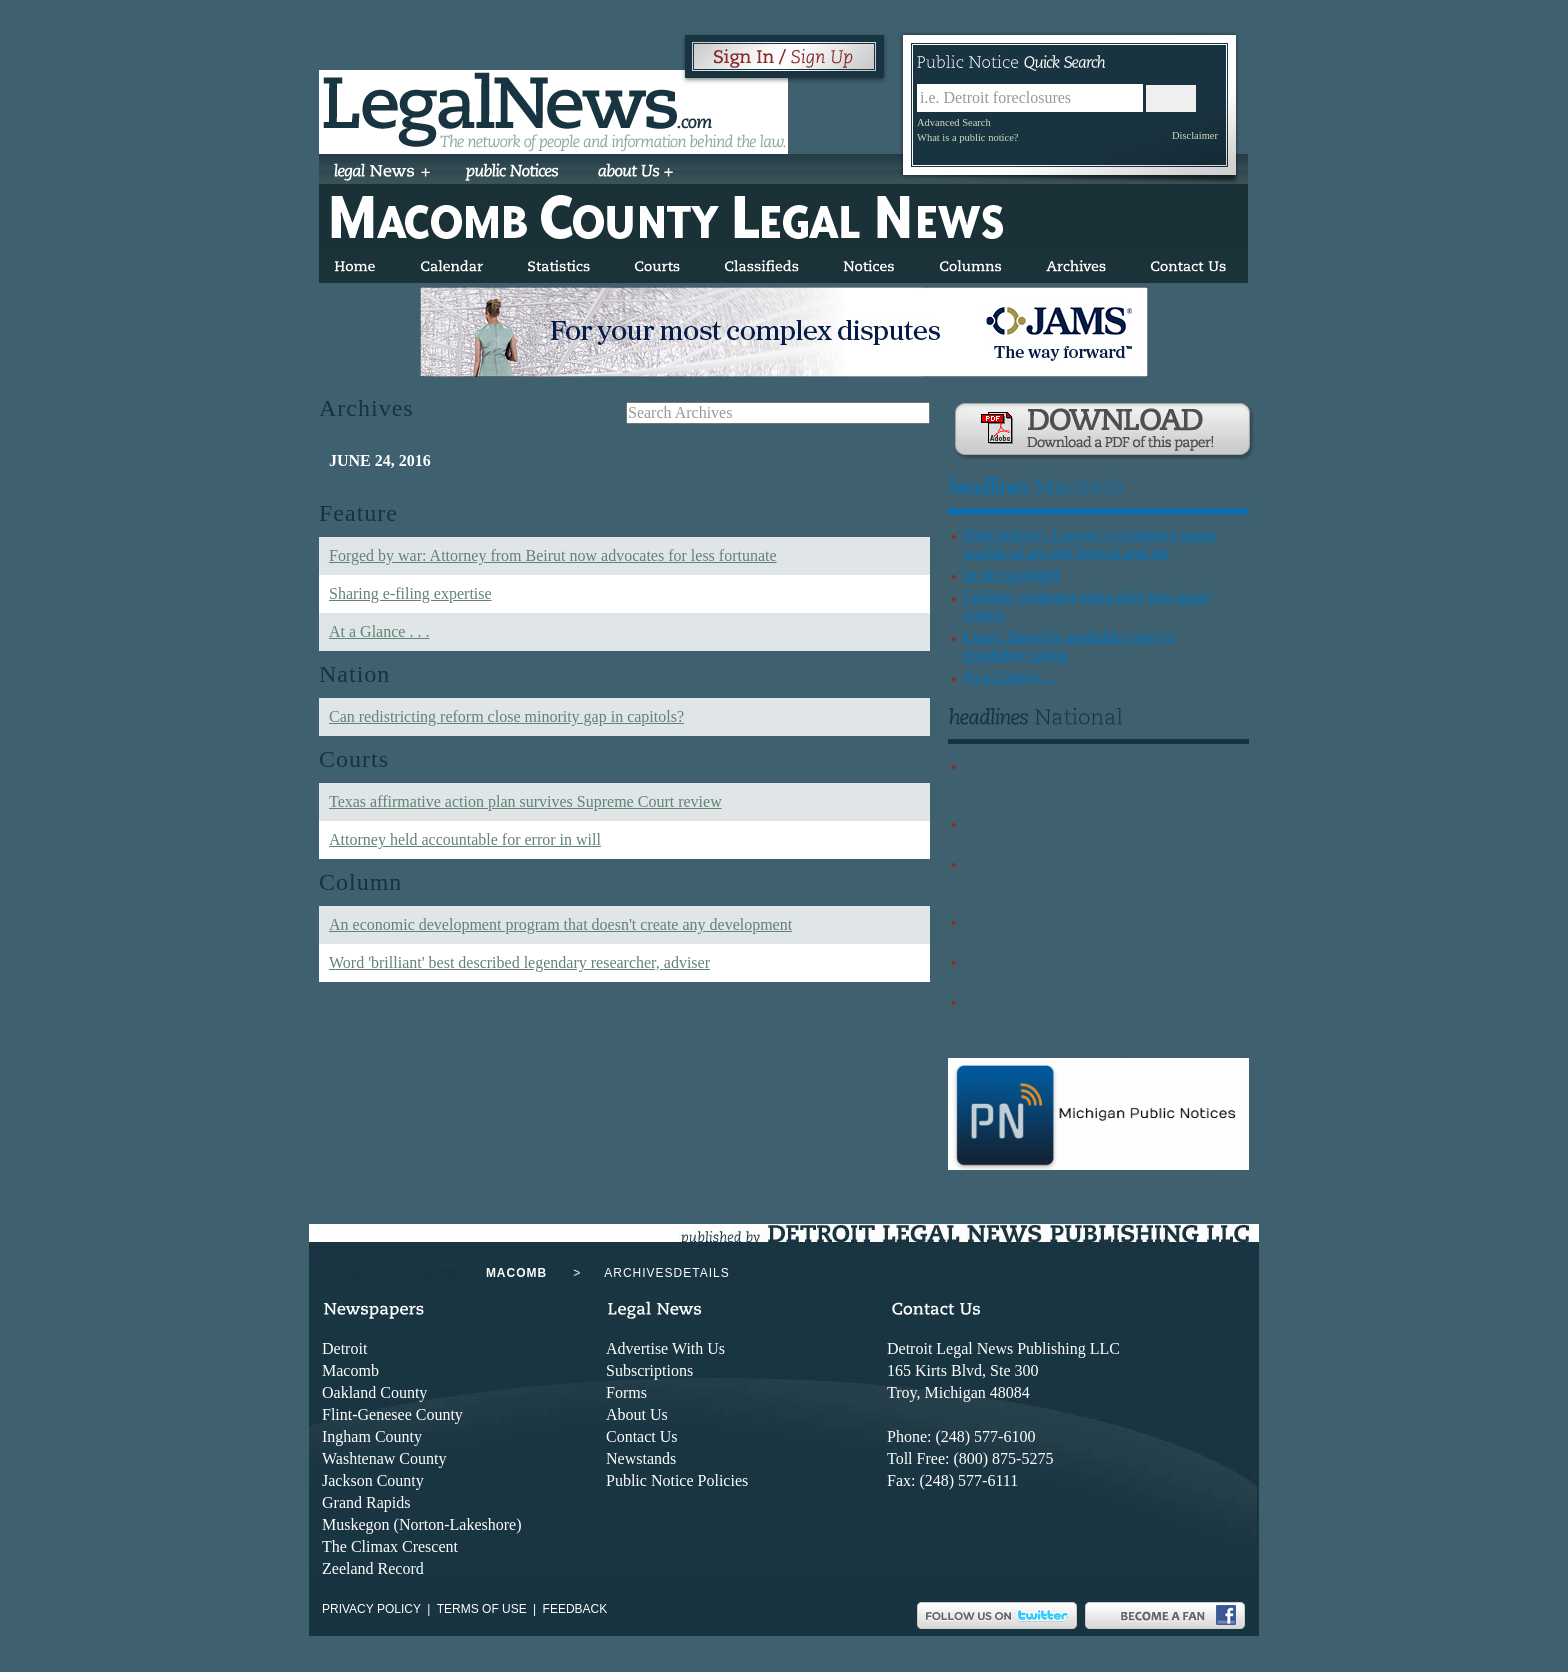 This screenshot has height=1672, width=1568. What do you see at coordinates (1009, 676) in the screenshot?
I see `At a Glance ...` at bounding box center [1009, 676].